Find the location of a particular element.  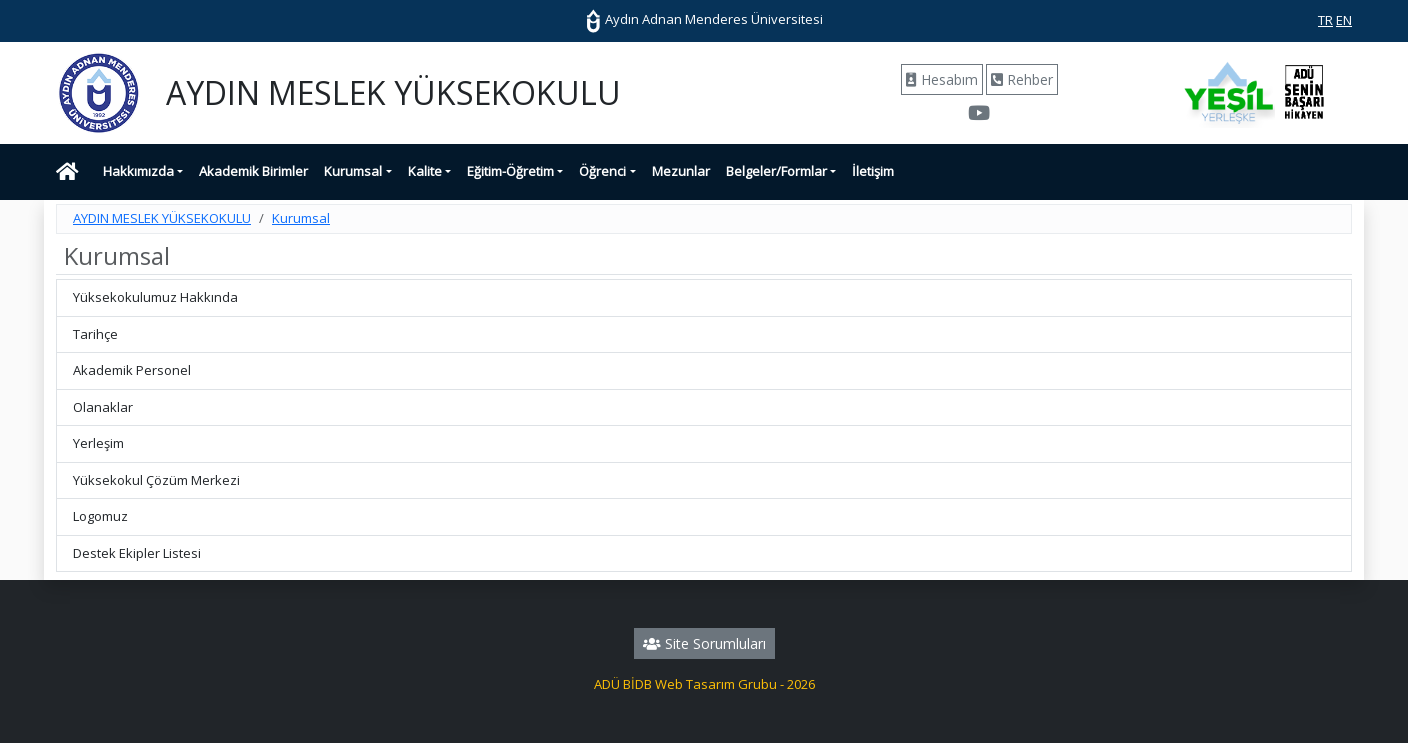

TR is located at coordinates (1325, 20).